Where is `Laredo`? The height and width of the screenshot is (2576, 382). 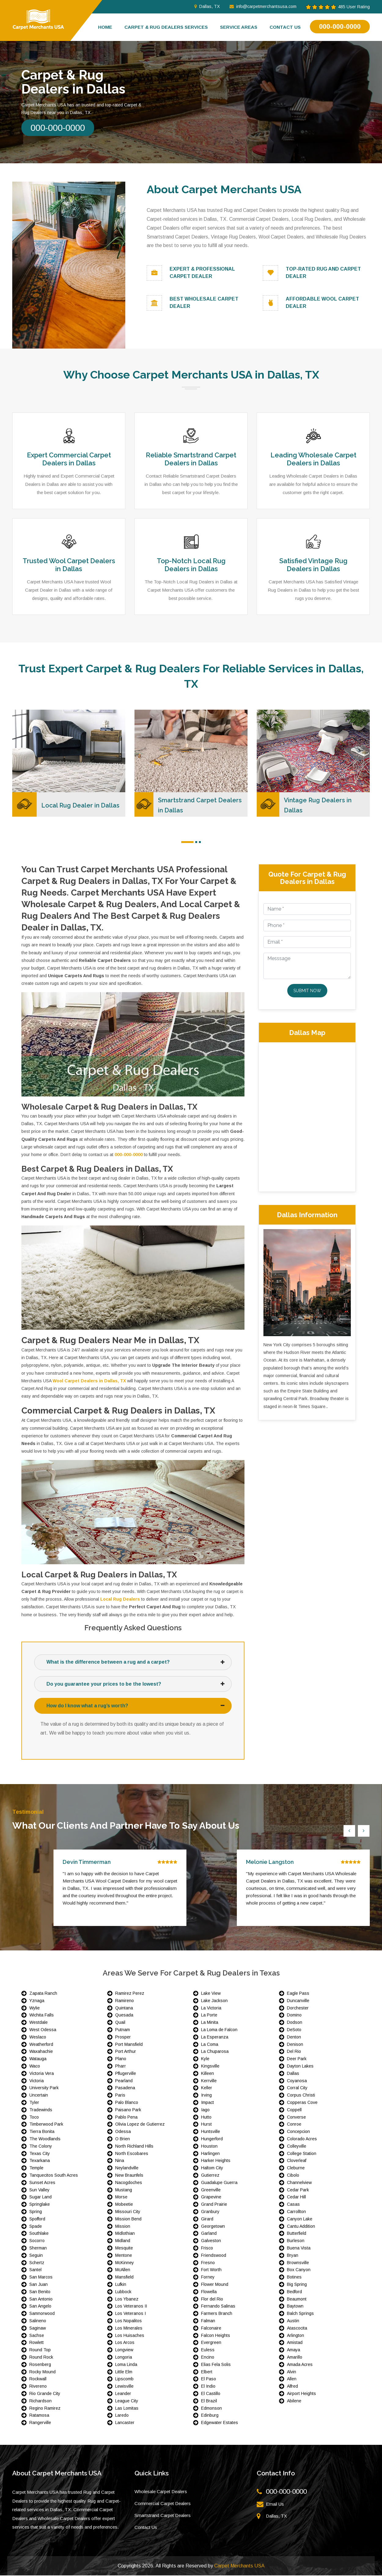 Laredo is located at coordinates (122, 2415).